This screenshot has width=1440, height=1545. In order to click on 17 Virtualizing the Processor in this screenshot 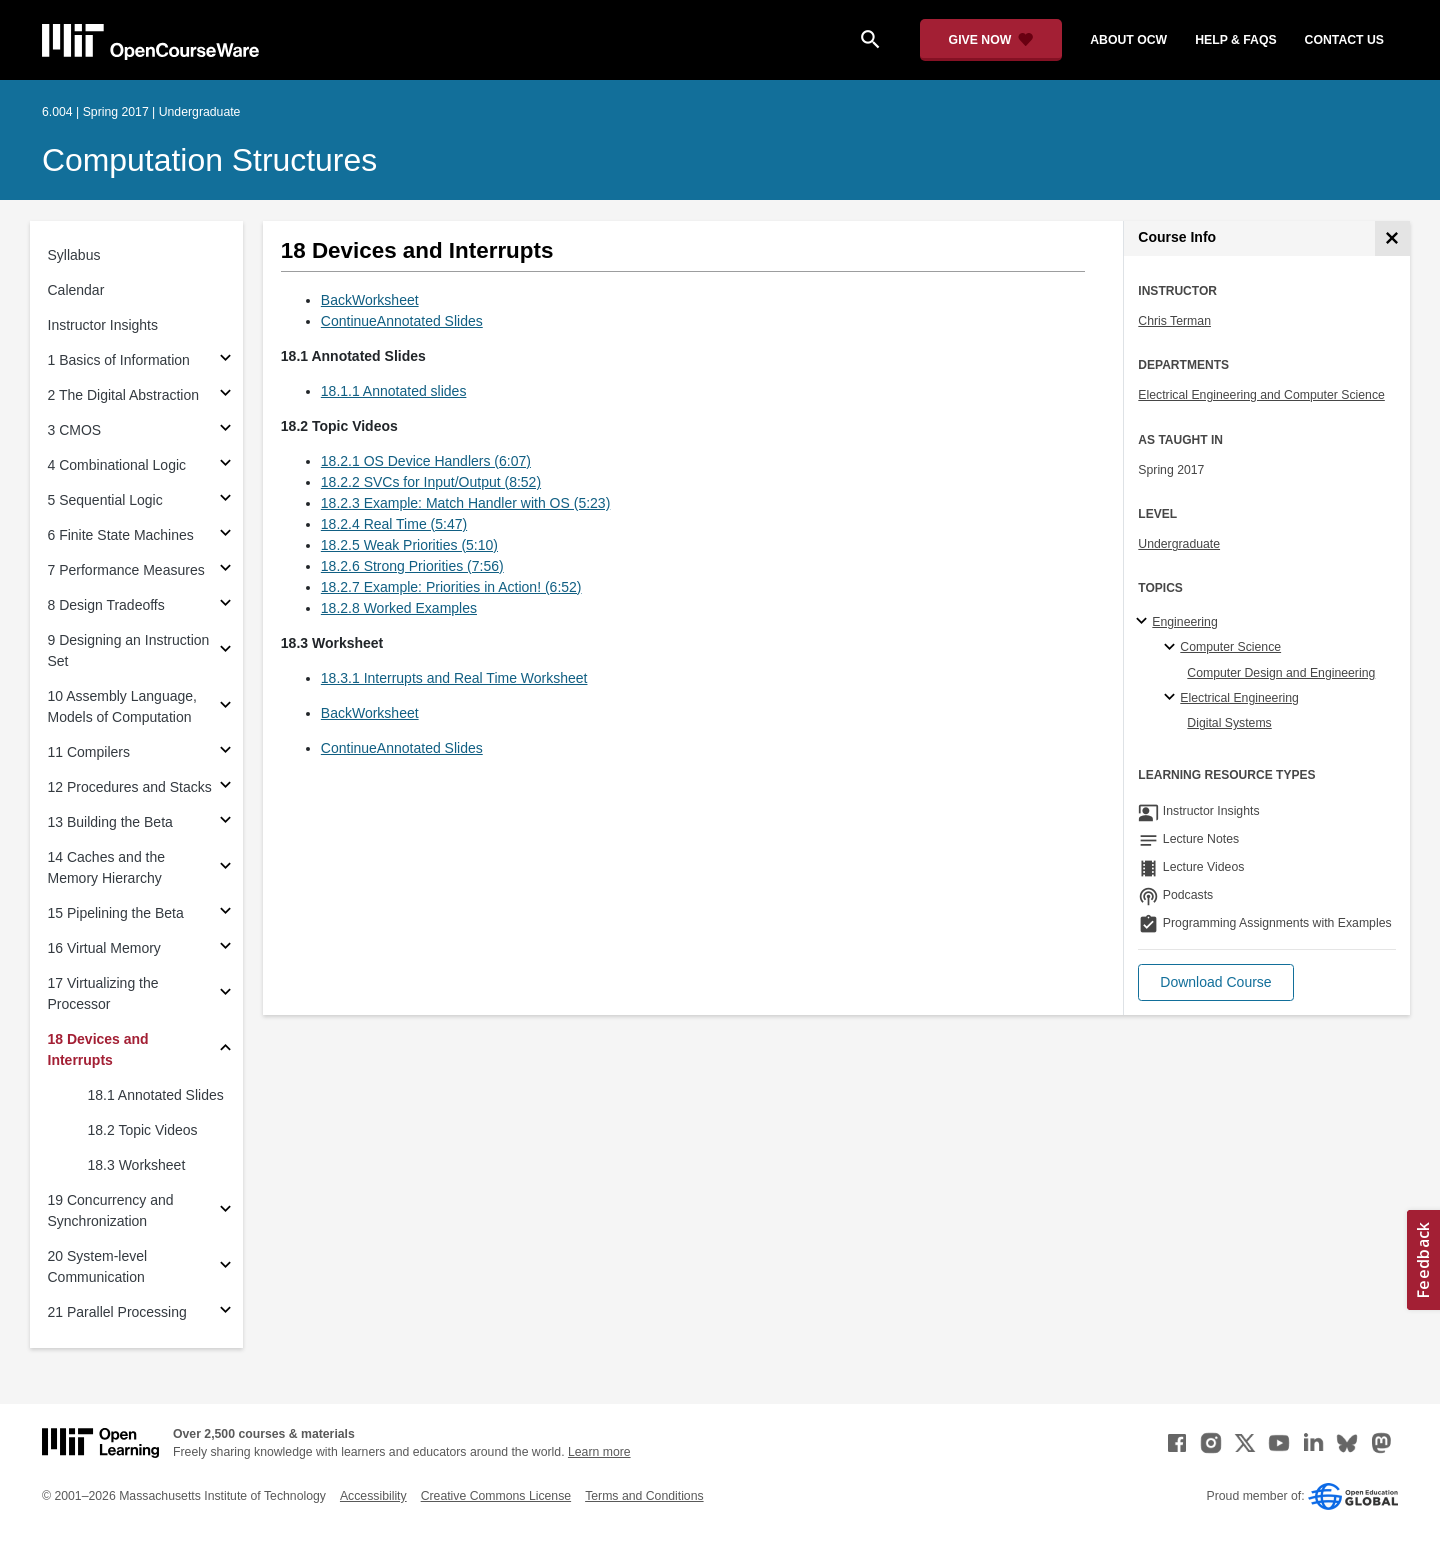, I will do `click(103, 993)`.